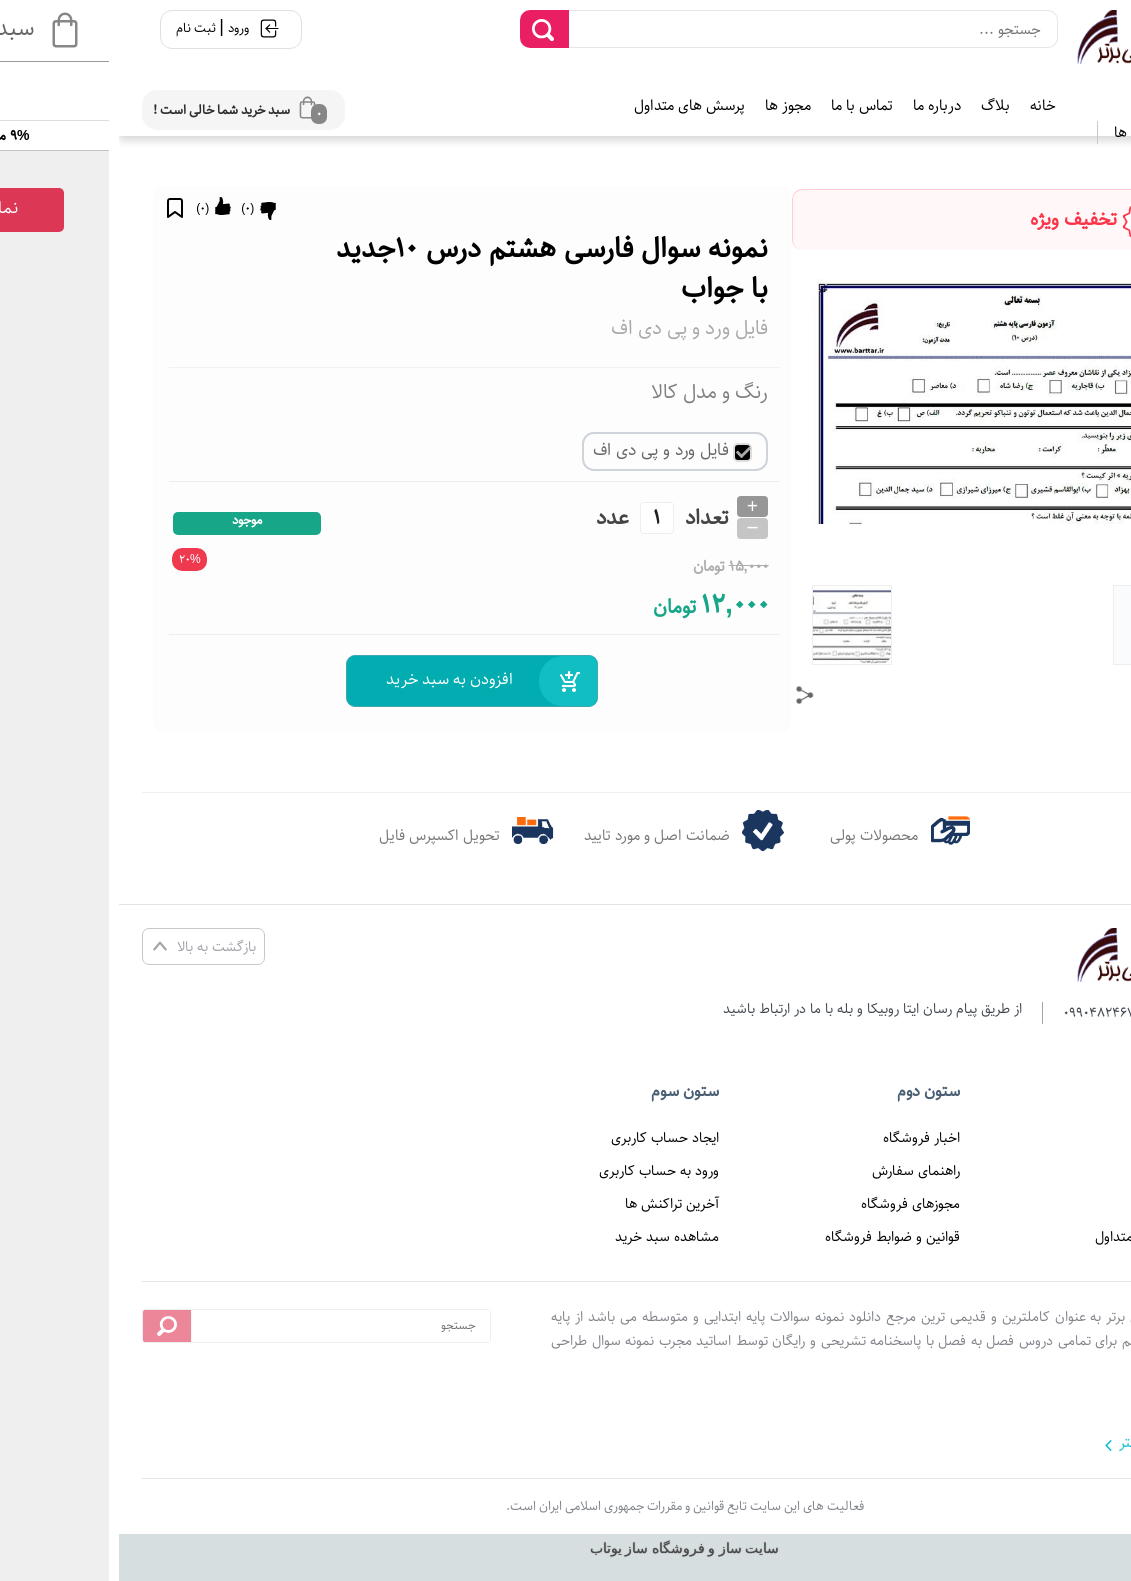 This screenshot has width=1131, height=1581. I want to click on درباره ما, so click(818, 105).